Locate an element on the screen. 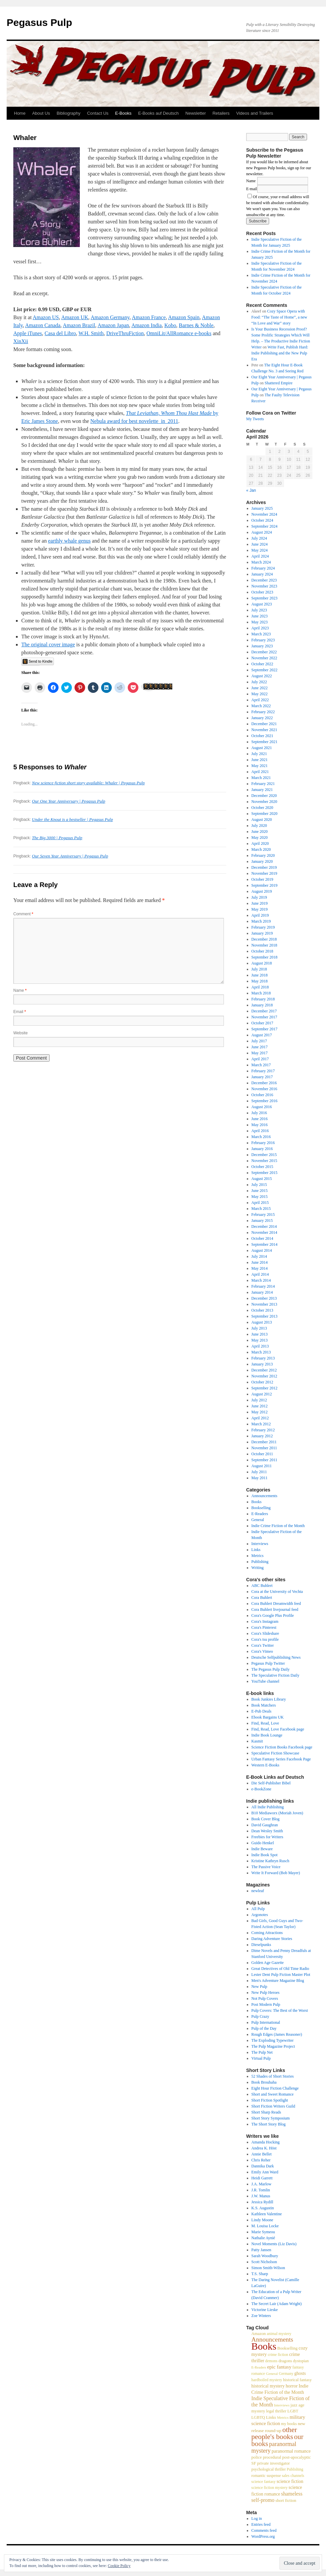 The width and height of the screenshot is (326, 2576). animal mystery is located at coordinates (279, 2333).